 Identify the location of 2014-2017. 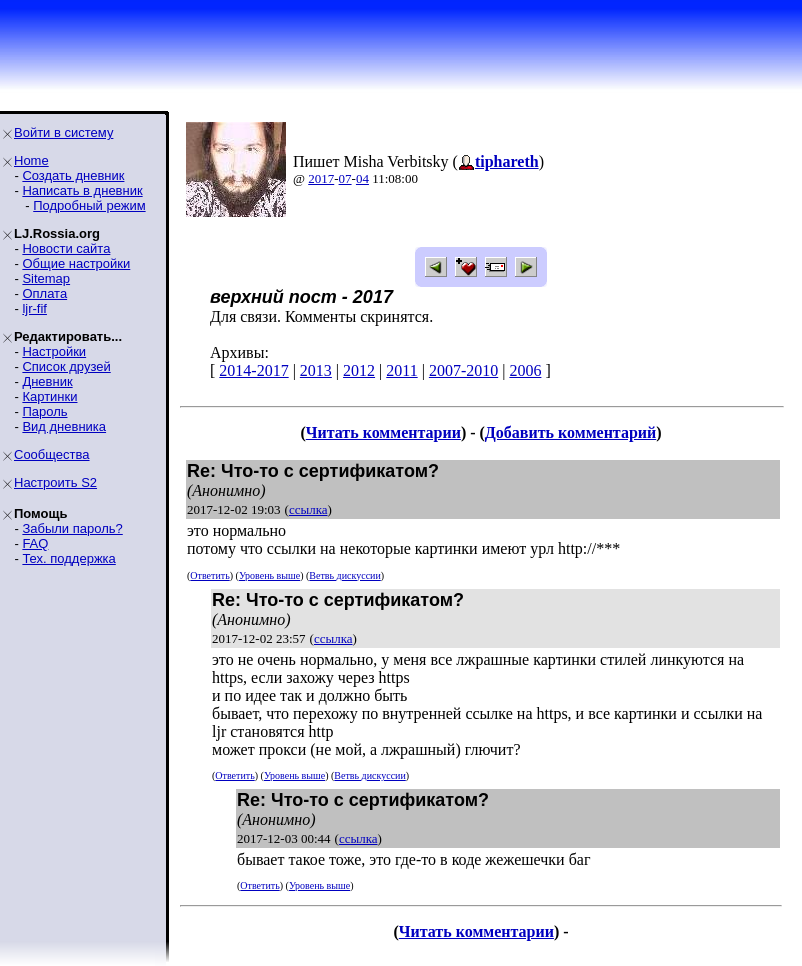
(253, 370).